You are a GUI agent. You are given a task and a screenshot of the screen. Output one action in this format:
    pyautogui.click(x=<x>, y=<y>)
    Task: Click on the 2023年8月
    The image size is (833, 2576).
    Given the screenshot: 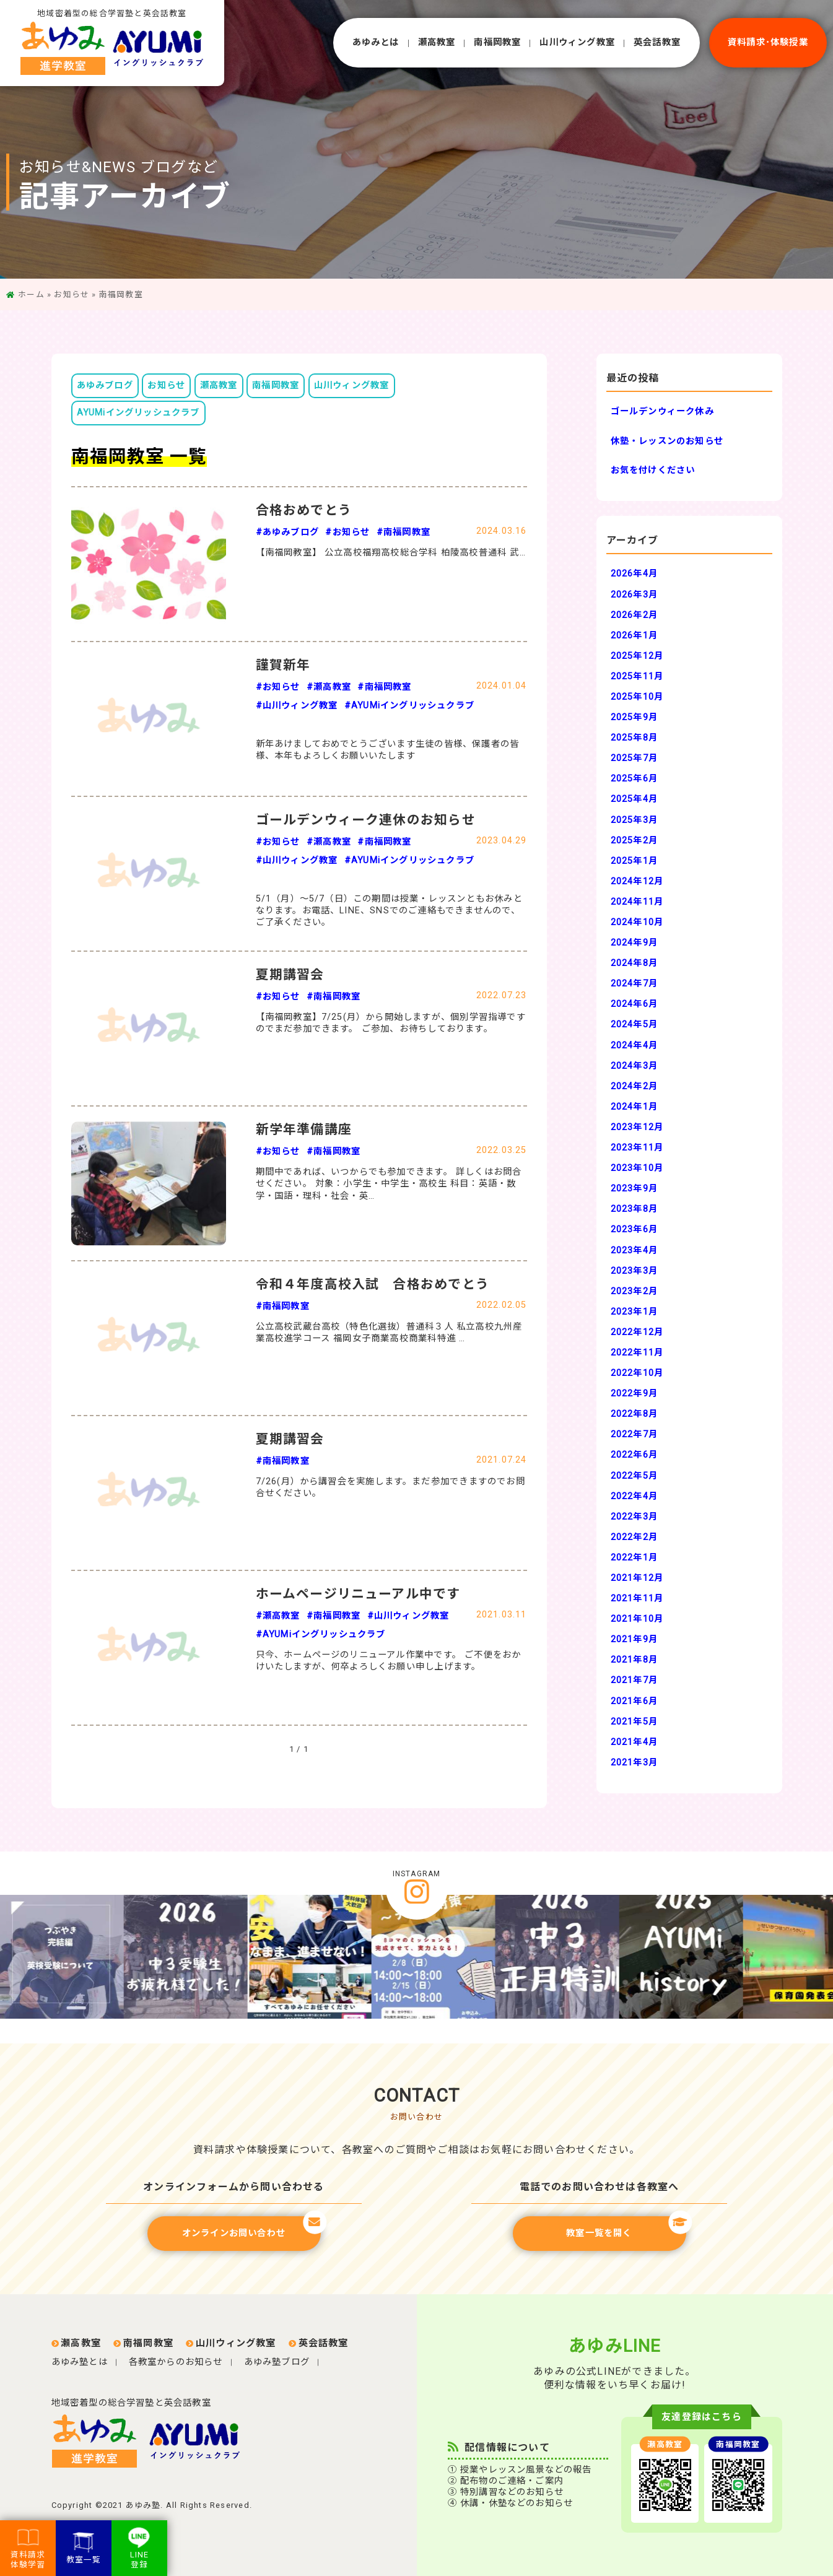 What is the action you would take?
    pyautogui.click(x=634, y=1209)
    